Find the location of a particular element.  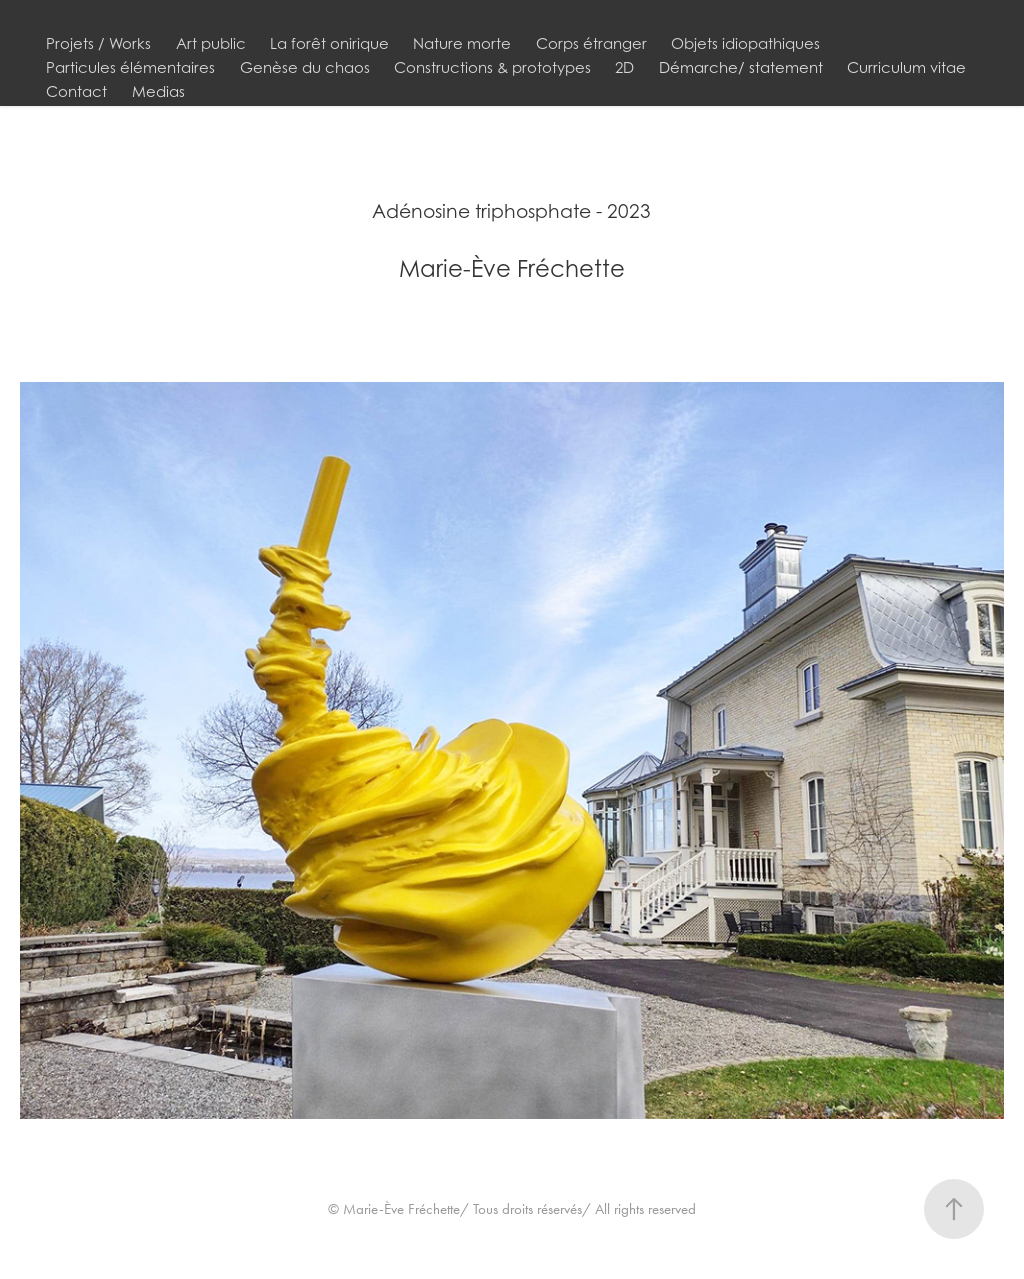

Particules élémentaires is located at coordinates (130, 67).